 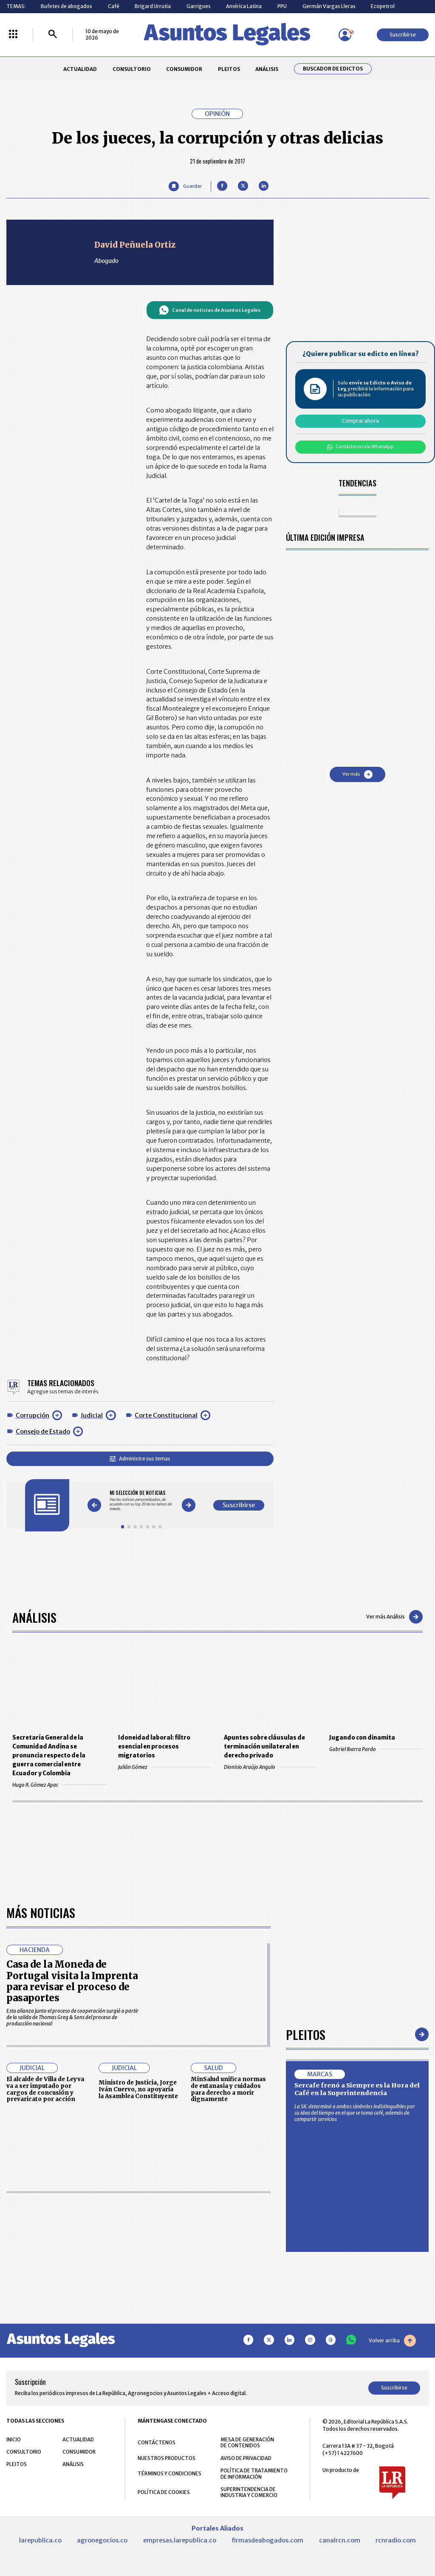 What do you see at coordinates (375, 1749) in the screenshot?
I see `Gabriel Ibarra Pardo` at bounding box center [375, 1749].